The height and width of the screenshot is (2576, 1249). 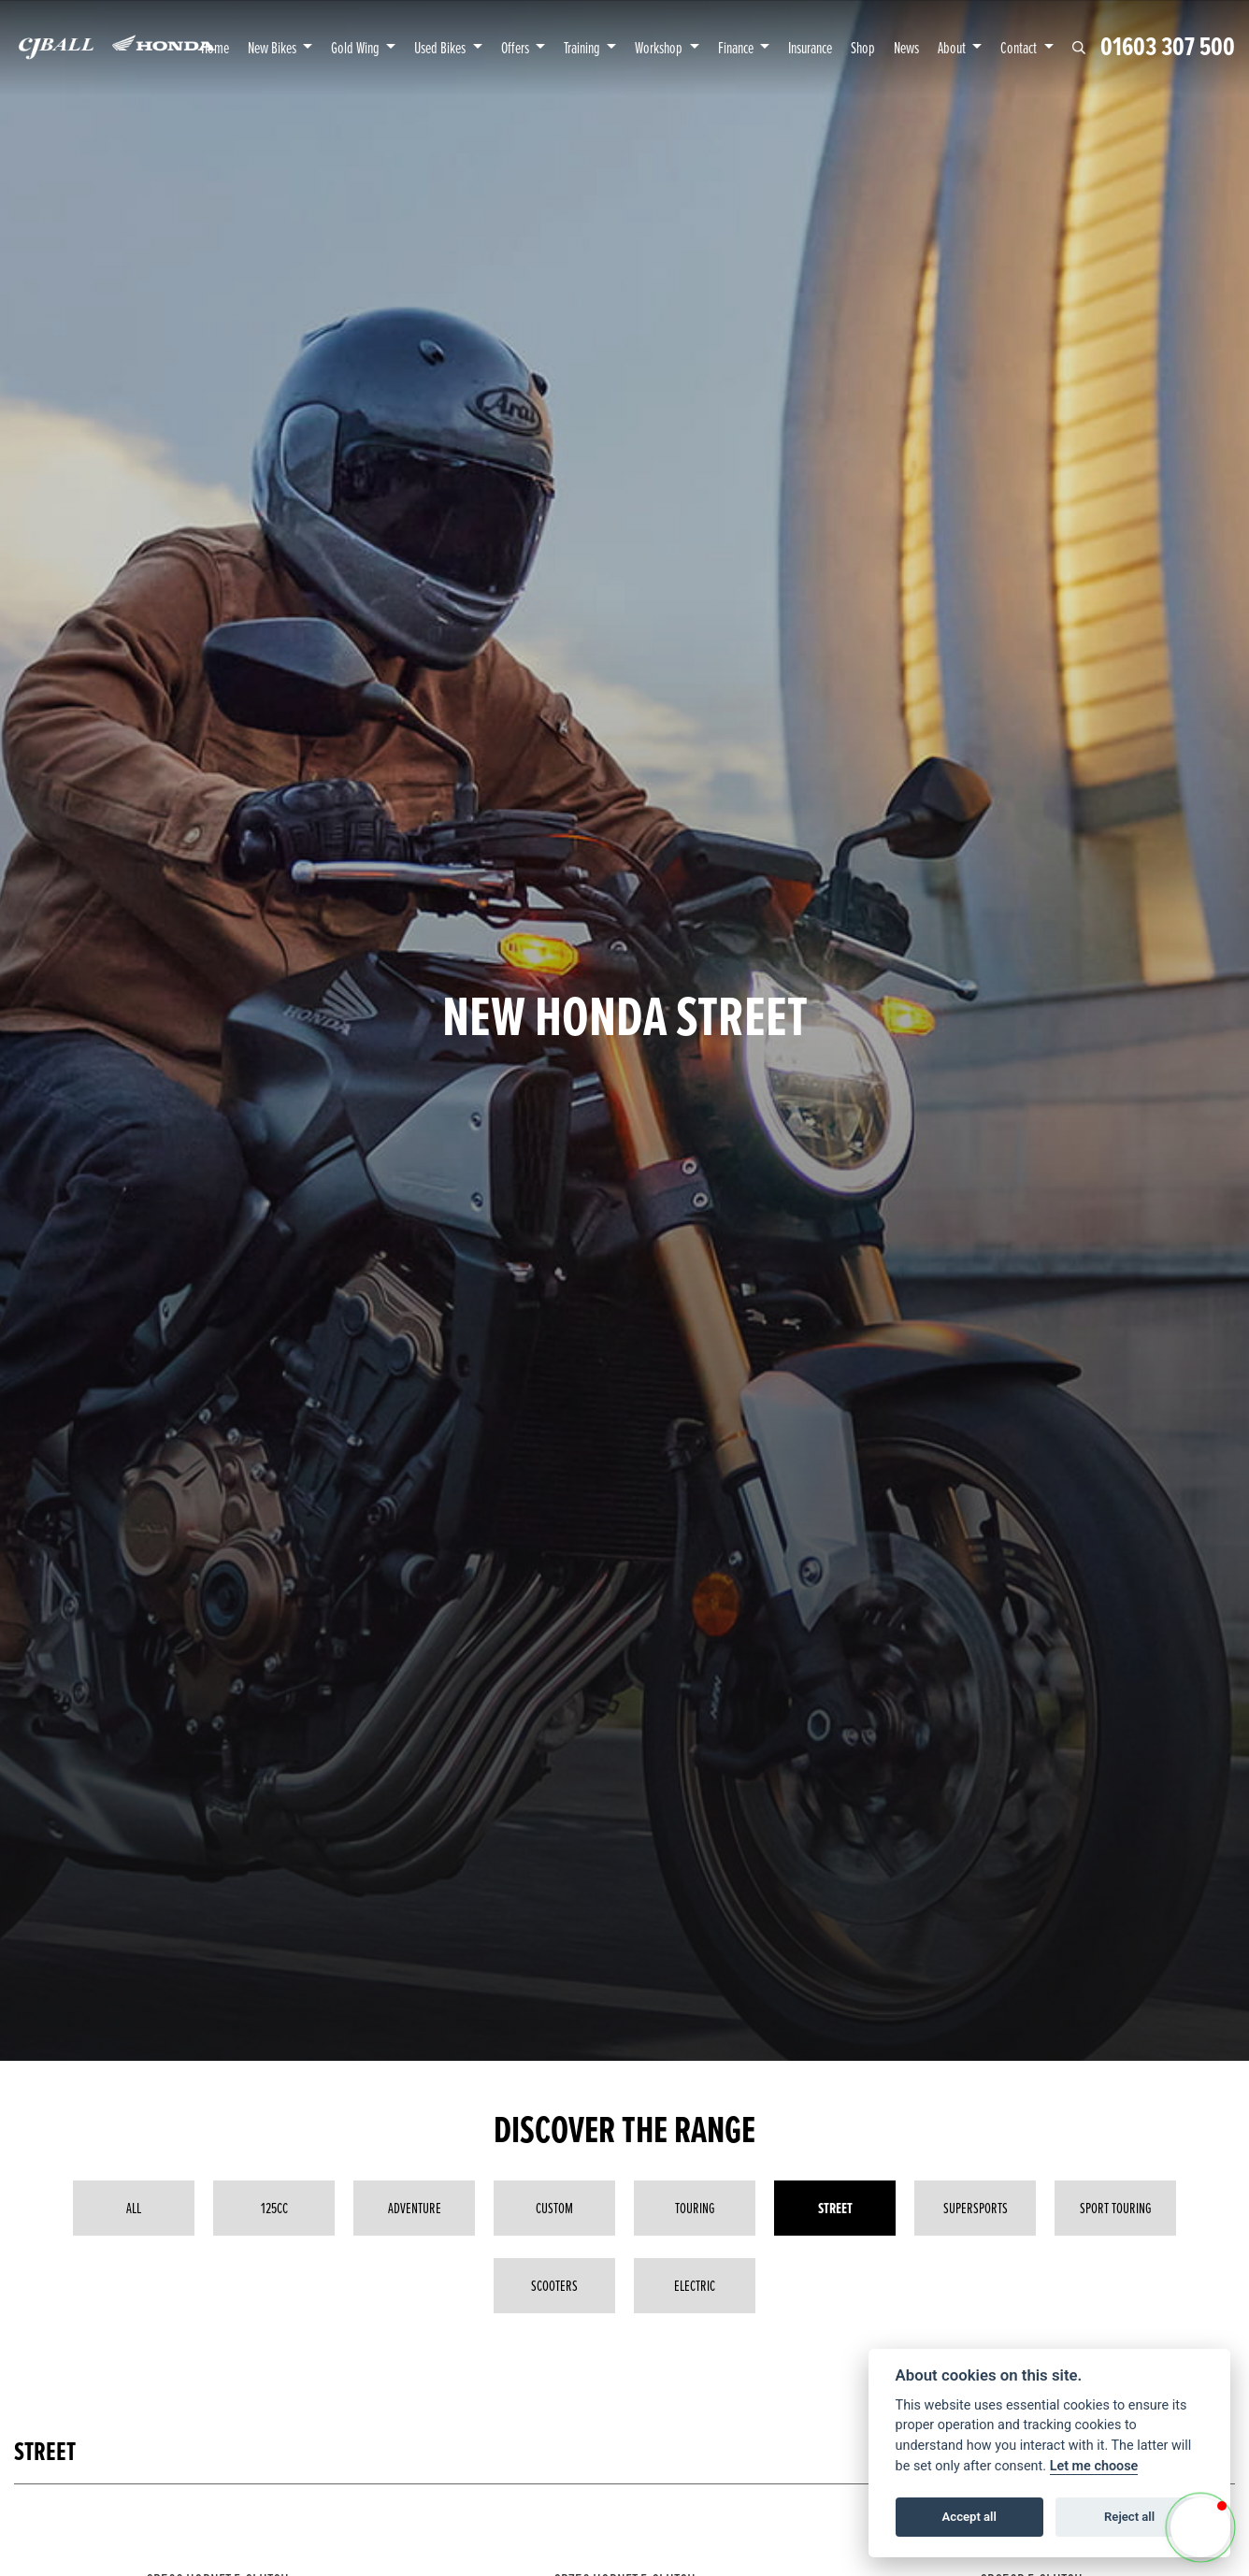 I want to click on Street, so click(x=835, y=2208).